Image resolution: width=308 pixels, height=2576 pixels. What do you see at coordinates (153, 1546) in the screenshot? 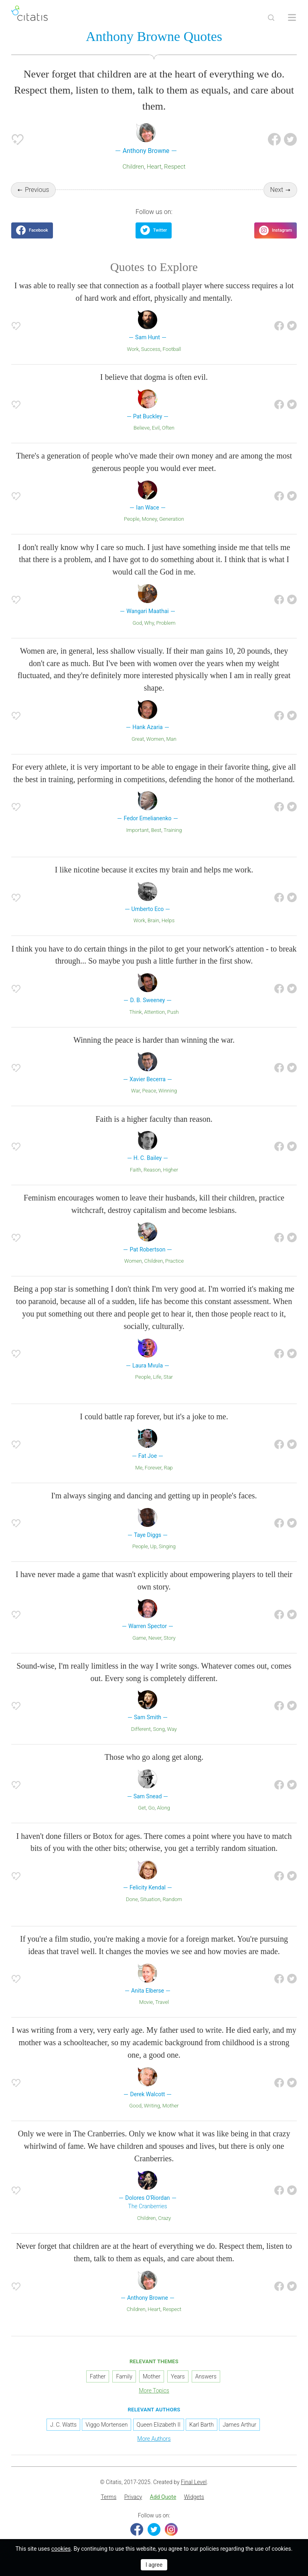
I see `Up` at bounding box center [153, 1546].